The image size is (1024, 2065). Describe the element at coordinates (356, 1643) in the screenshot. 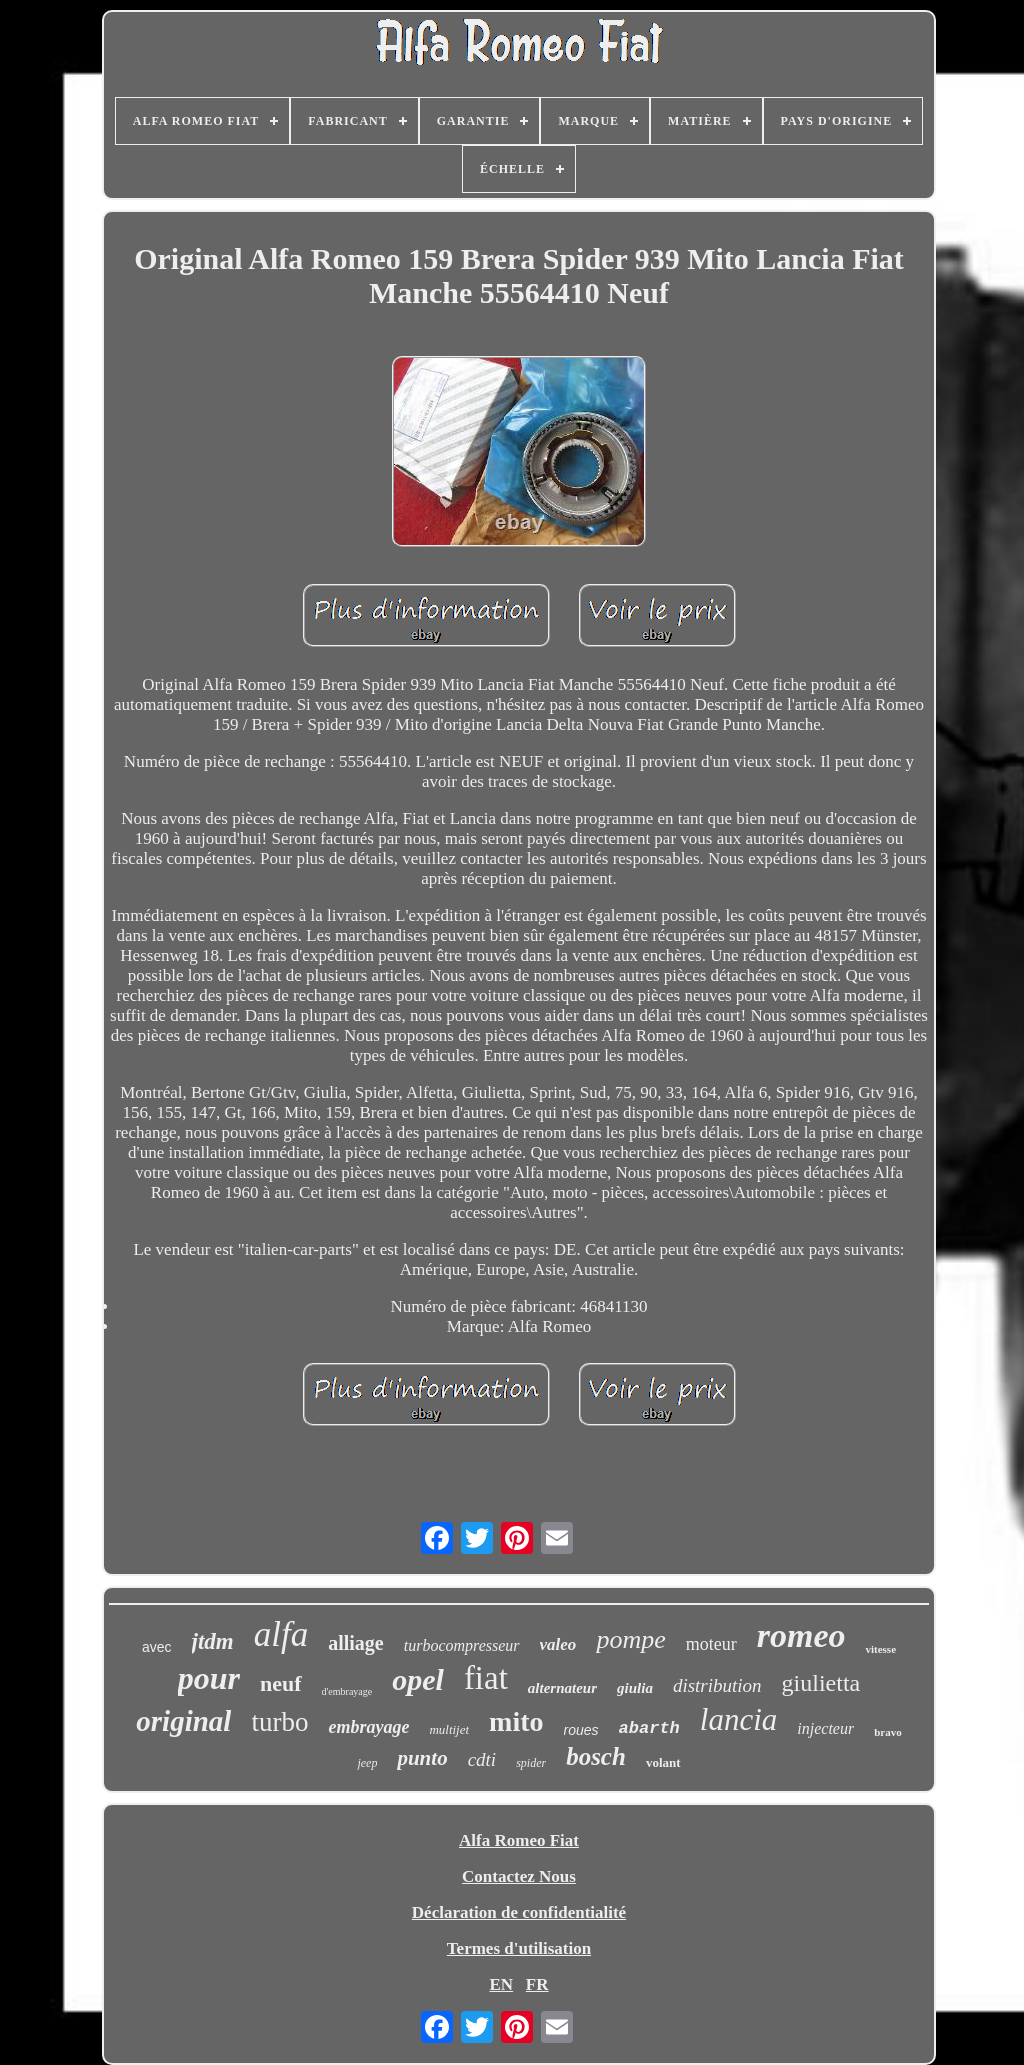

I see `alliage` at that location.